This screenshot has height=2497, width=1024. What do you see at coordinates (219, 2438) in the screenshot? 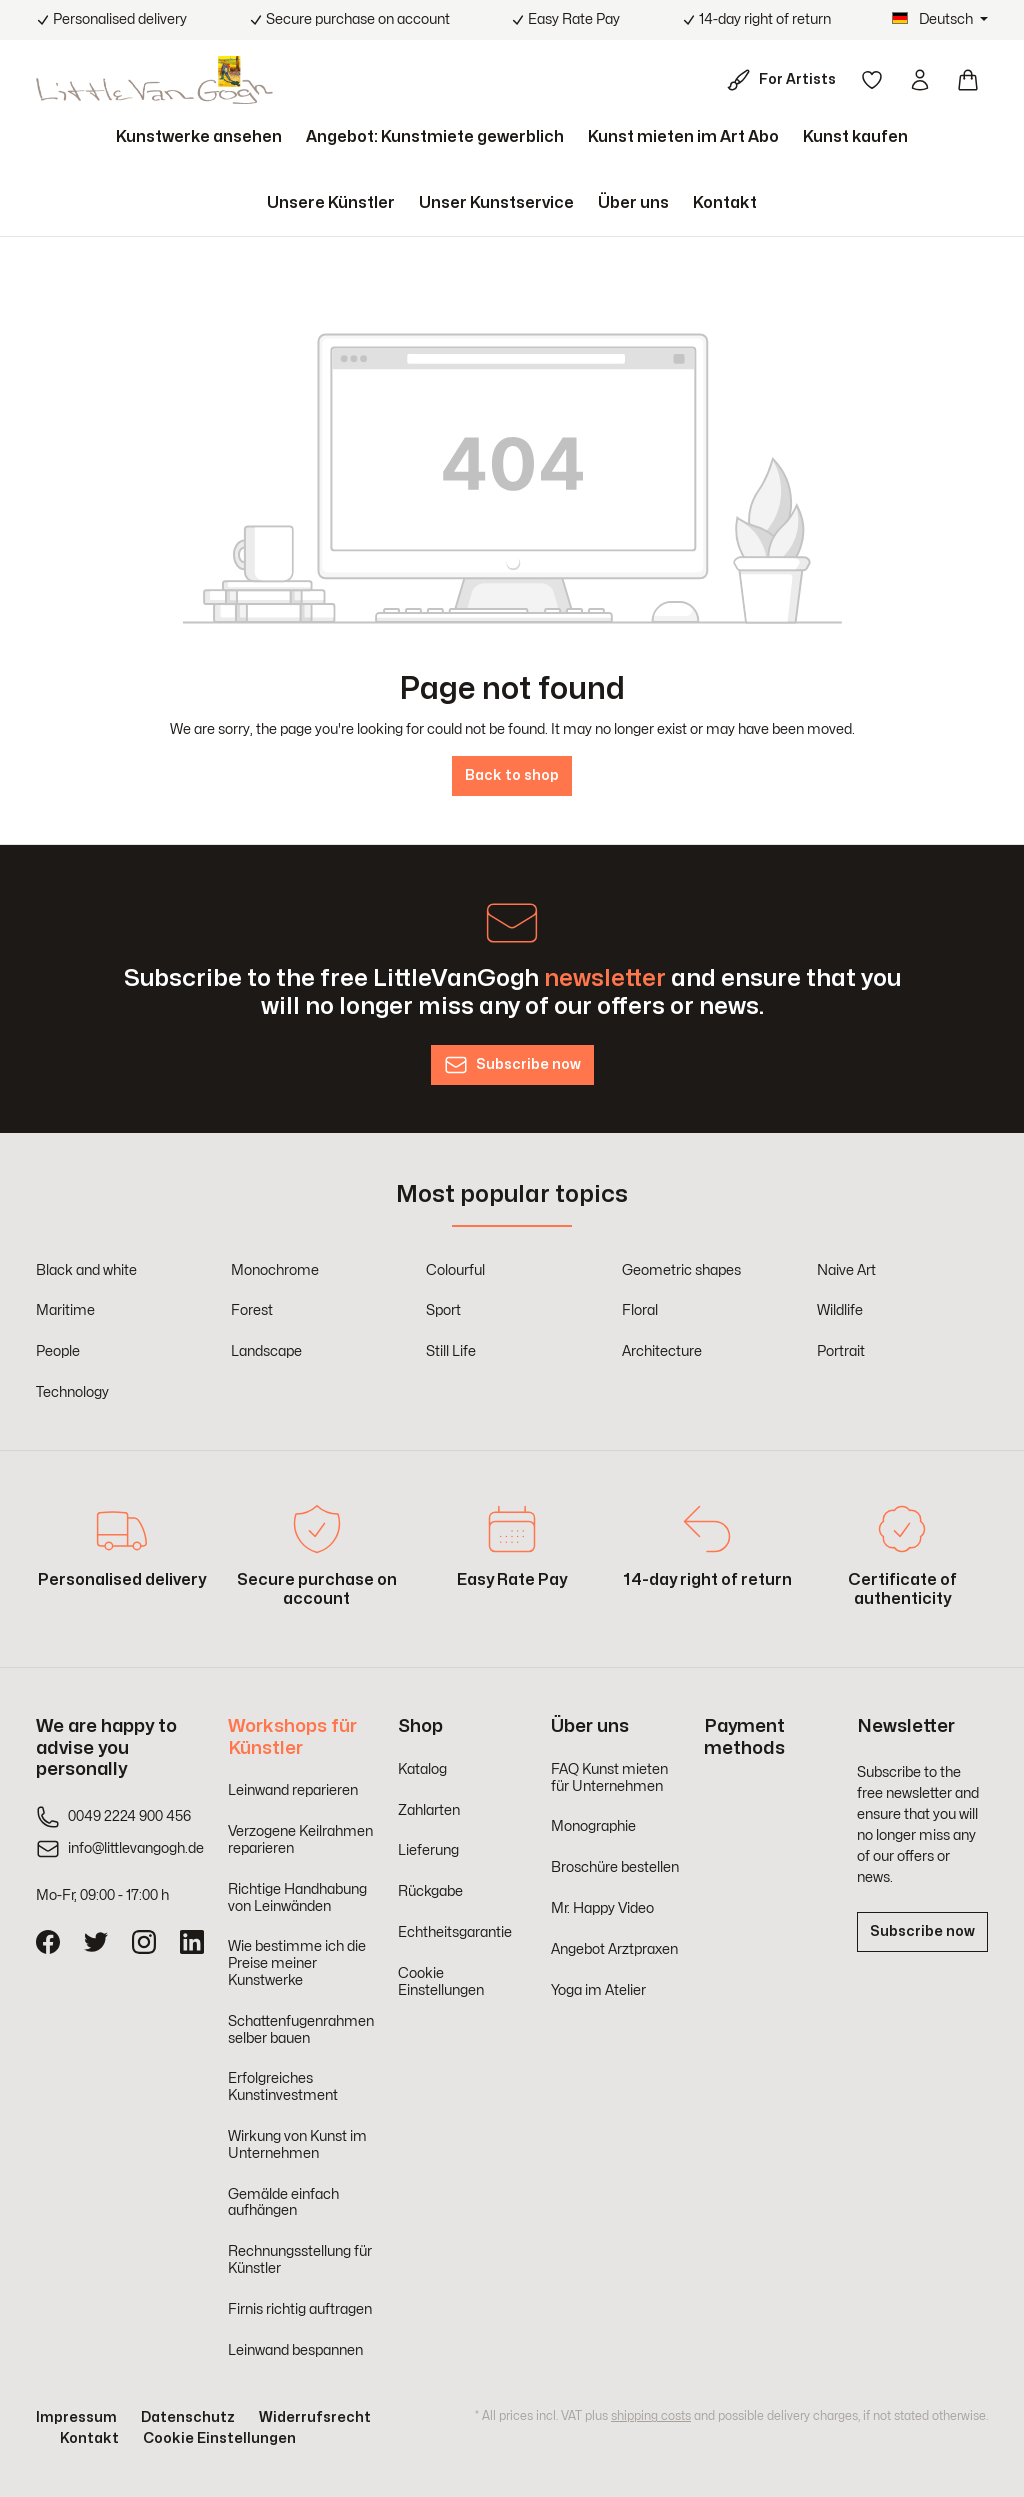
I see `Cookie Einstellungen` at bounding box center [219, 2438].